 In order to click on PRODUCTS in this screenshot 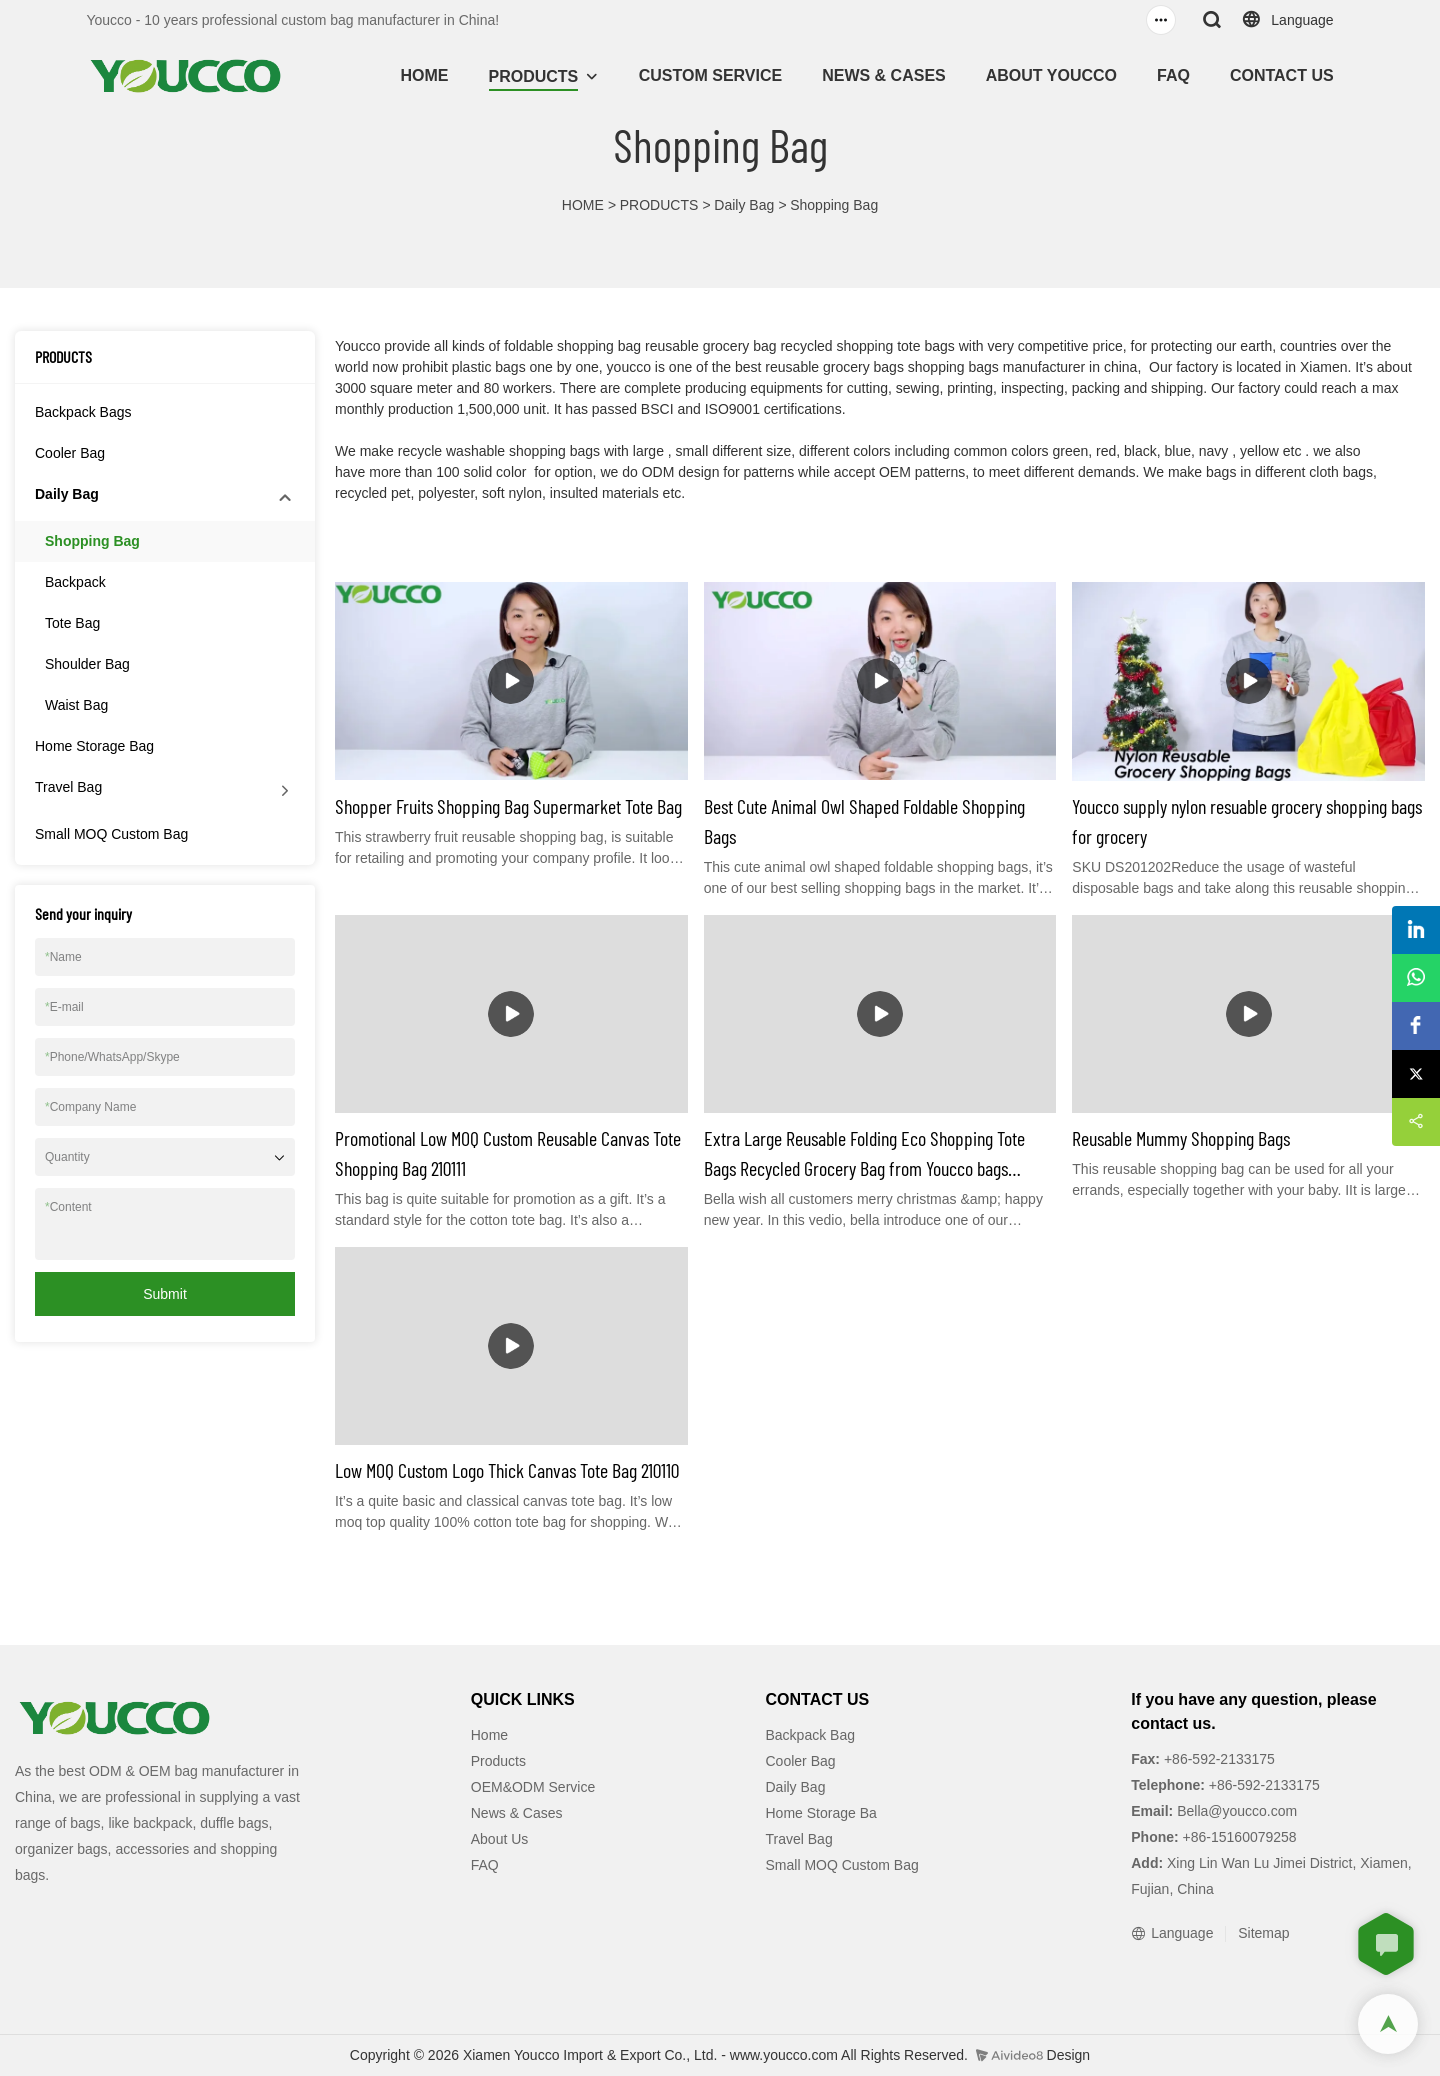, I will do `click(534, 76)`.